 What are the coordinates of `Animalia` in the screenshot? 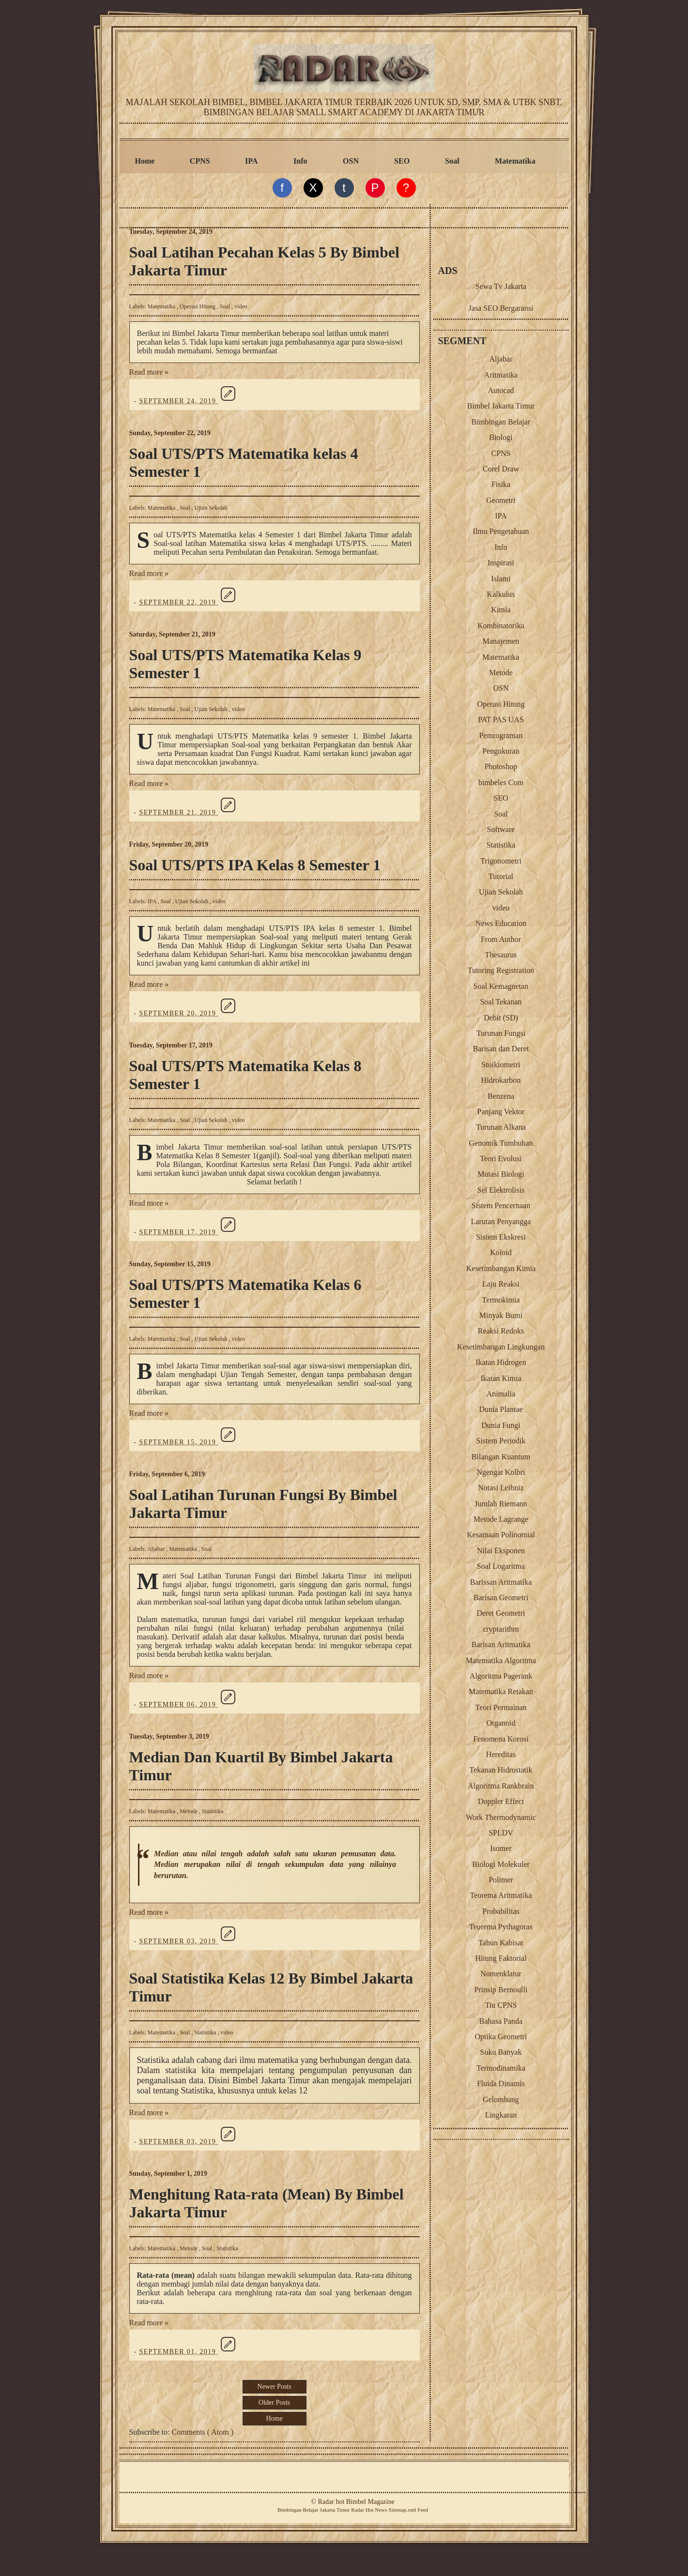 It's located at (501, 1394).